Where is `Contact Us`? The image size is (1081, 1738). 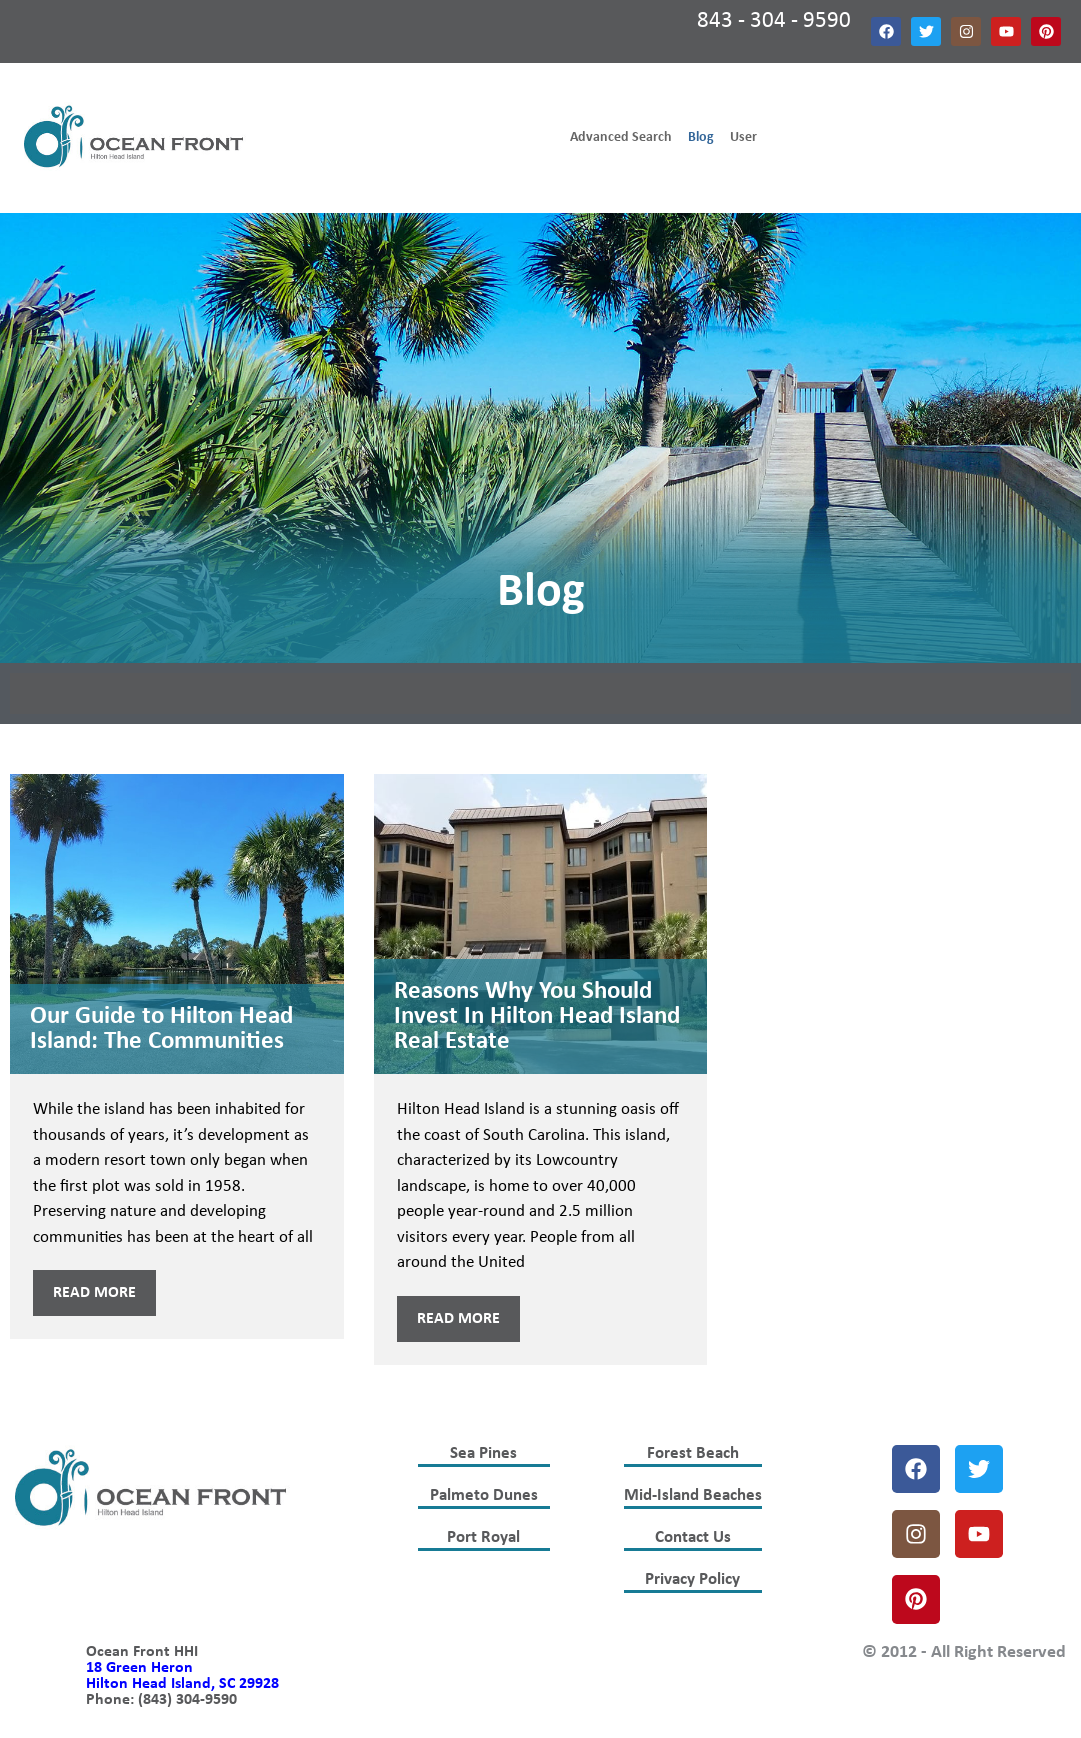 Contact Us is located at coordinates (693, 1537).